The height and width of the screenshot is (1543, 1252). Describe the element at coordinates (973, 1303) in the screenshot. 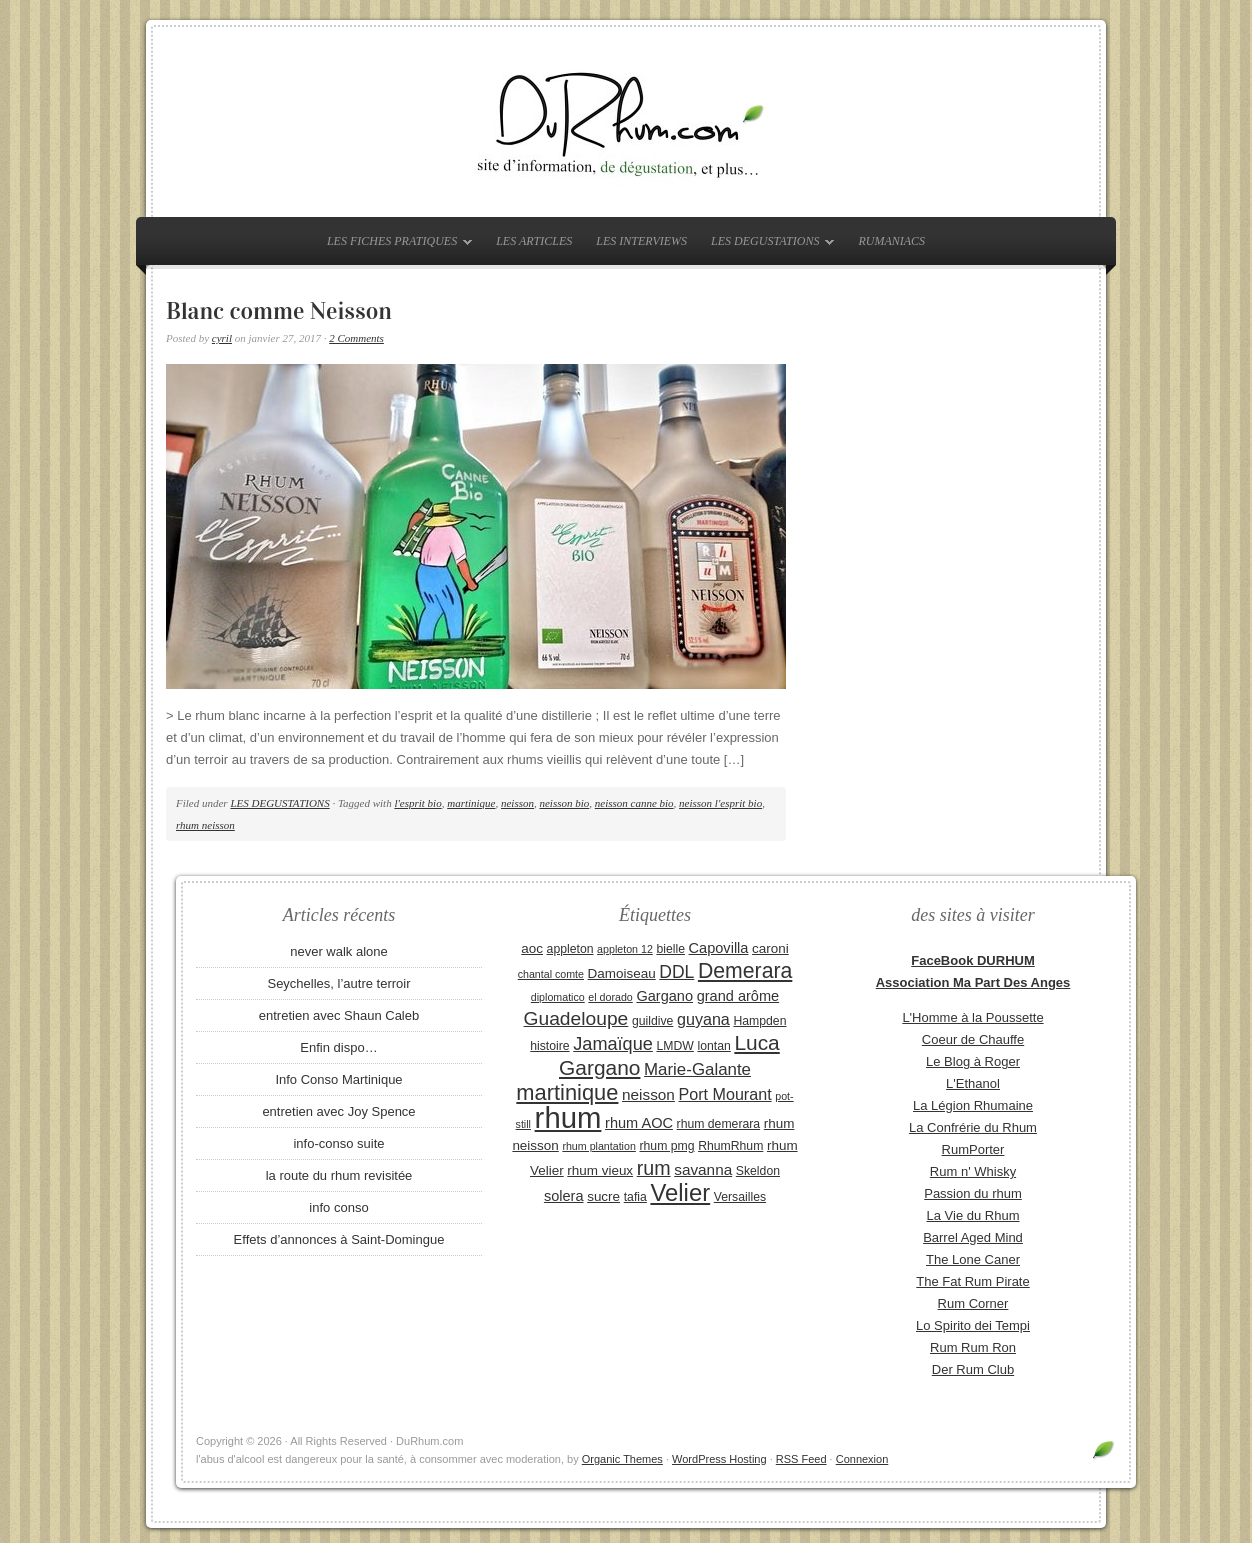

I see `Rum Corner` at that location.